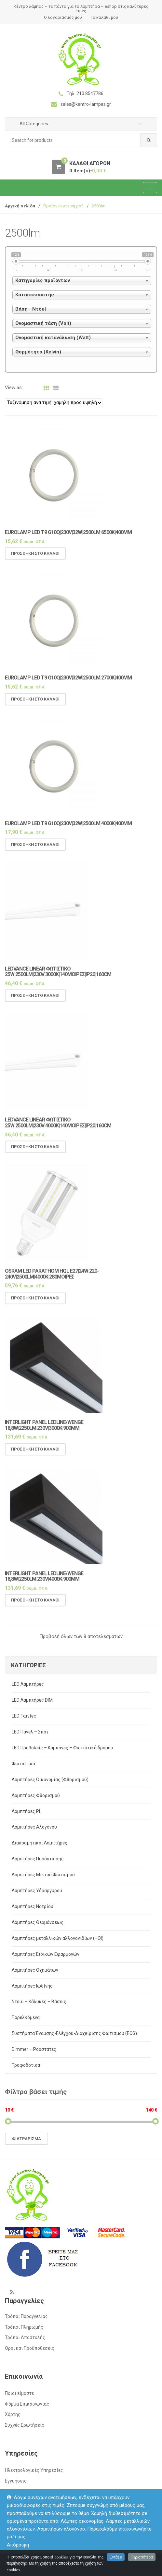 The width and height of the screenshot is (162, 2576). What do you see at coordinates (24, 1716) in the screenshot?
I see `LED Ταινίες` at bounding box center [24, 1716].